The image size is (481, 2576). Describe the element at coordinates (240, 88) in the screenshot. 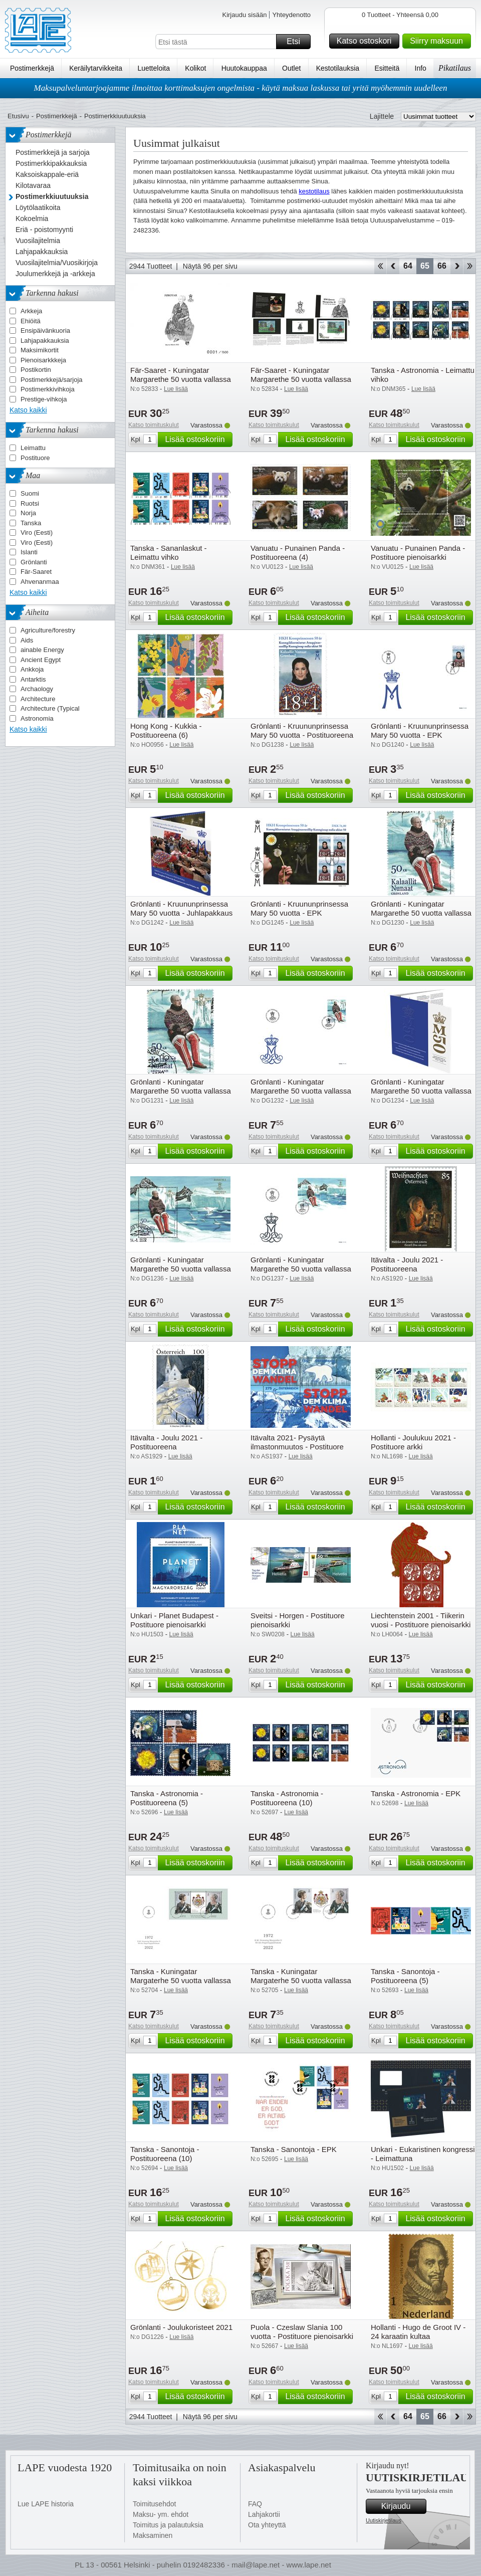

I see `Maksupalveluntarjoajamme ilmoittaa korttimaksujen ongelmista - käytä maksua laskussa tai yritä myöhemmin uudelleen` at that location.